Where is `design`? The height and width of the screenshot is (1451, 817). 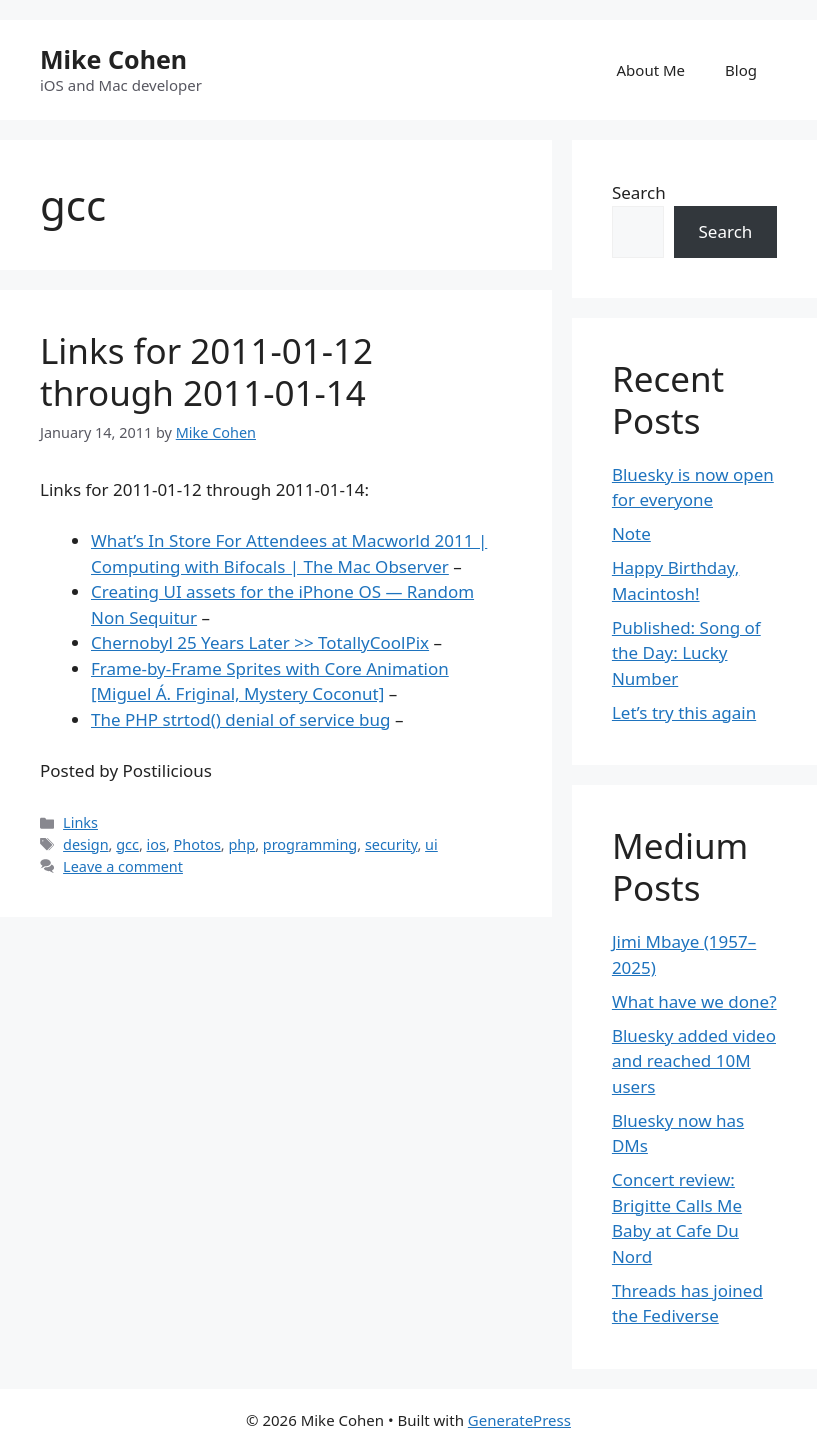
design is located at coordinates (85, 844).